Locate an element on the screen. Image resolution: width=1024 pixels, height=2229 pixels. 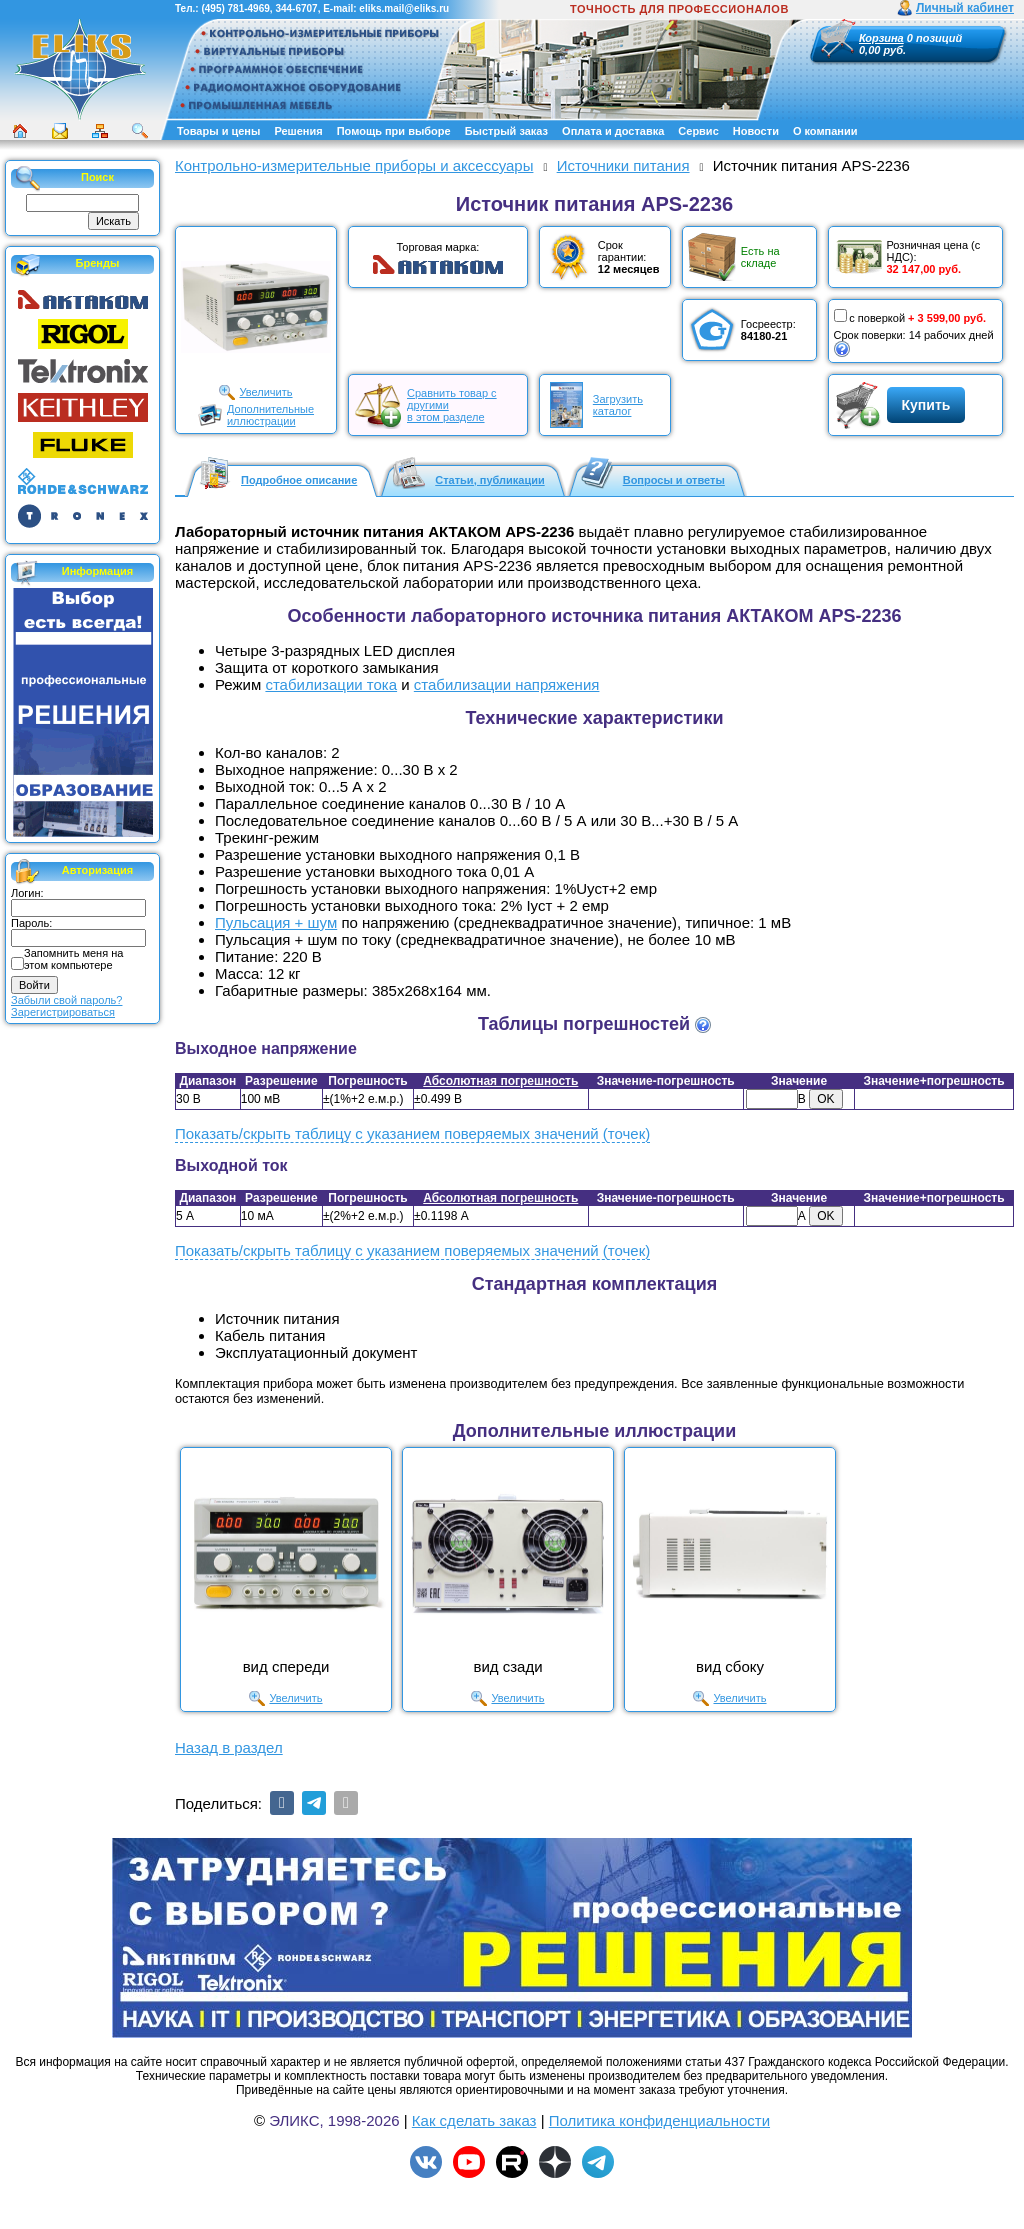
Запомнить меня на этом компьютере is located at coordinates (73, 959).